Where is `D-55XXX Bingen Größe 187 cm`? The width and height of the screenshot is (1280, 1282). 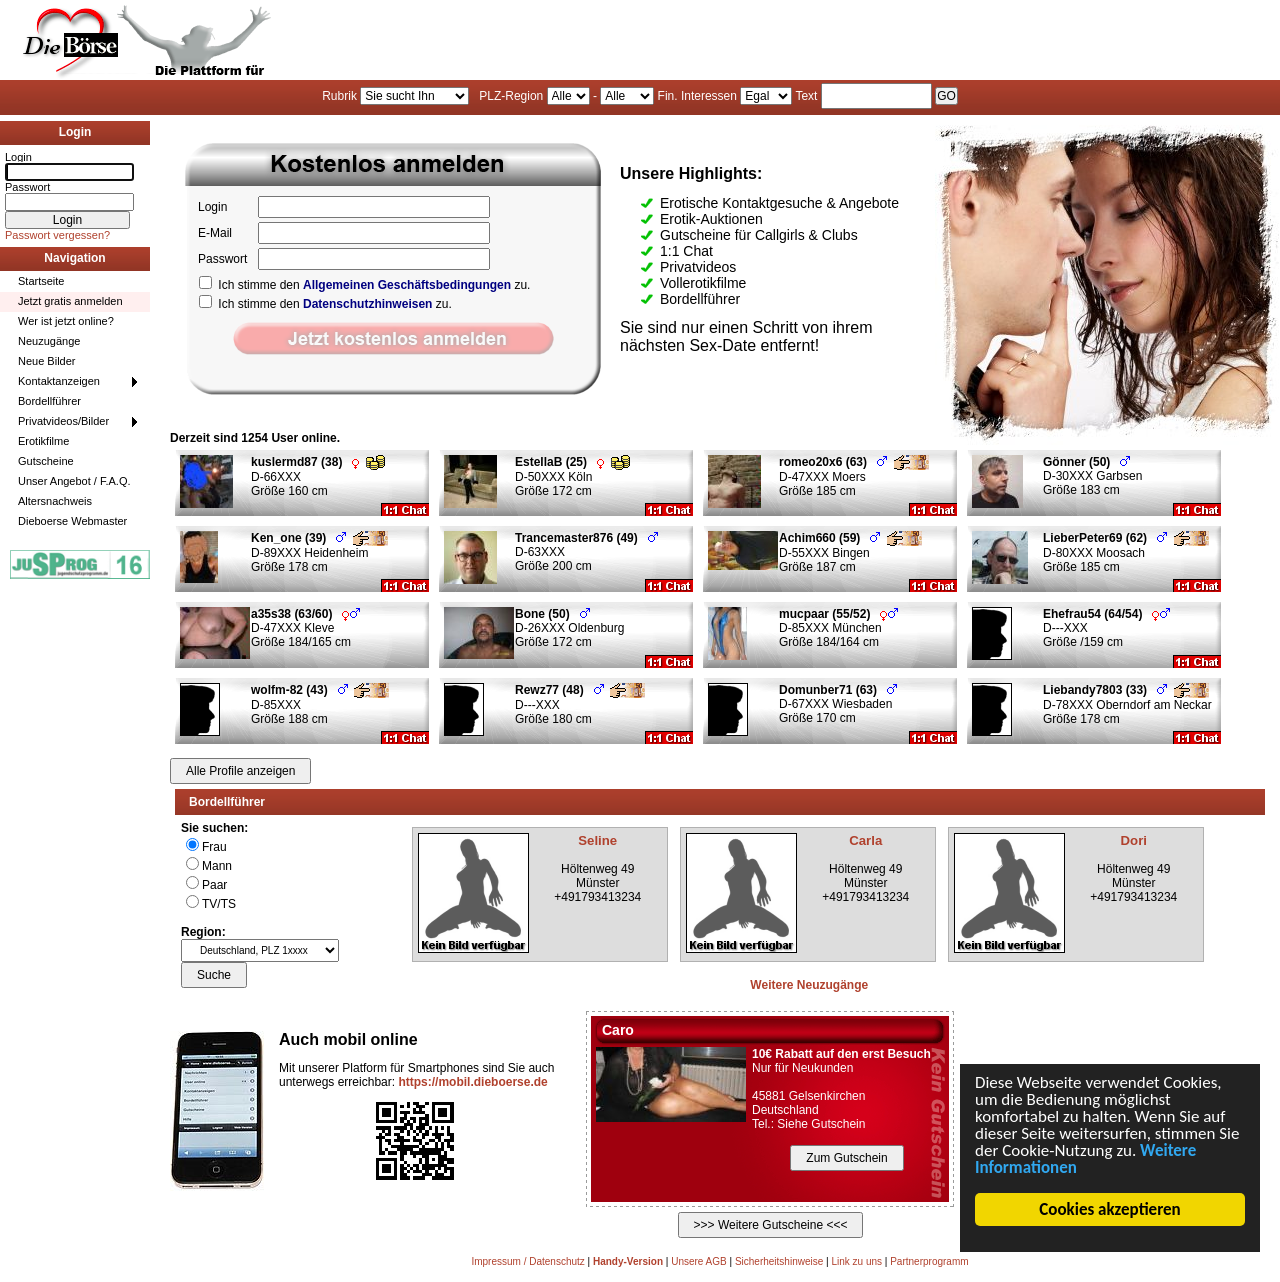
D-55XXX Bingen Größe 187 cm is located at coordinates (850, 552).